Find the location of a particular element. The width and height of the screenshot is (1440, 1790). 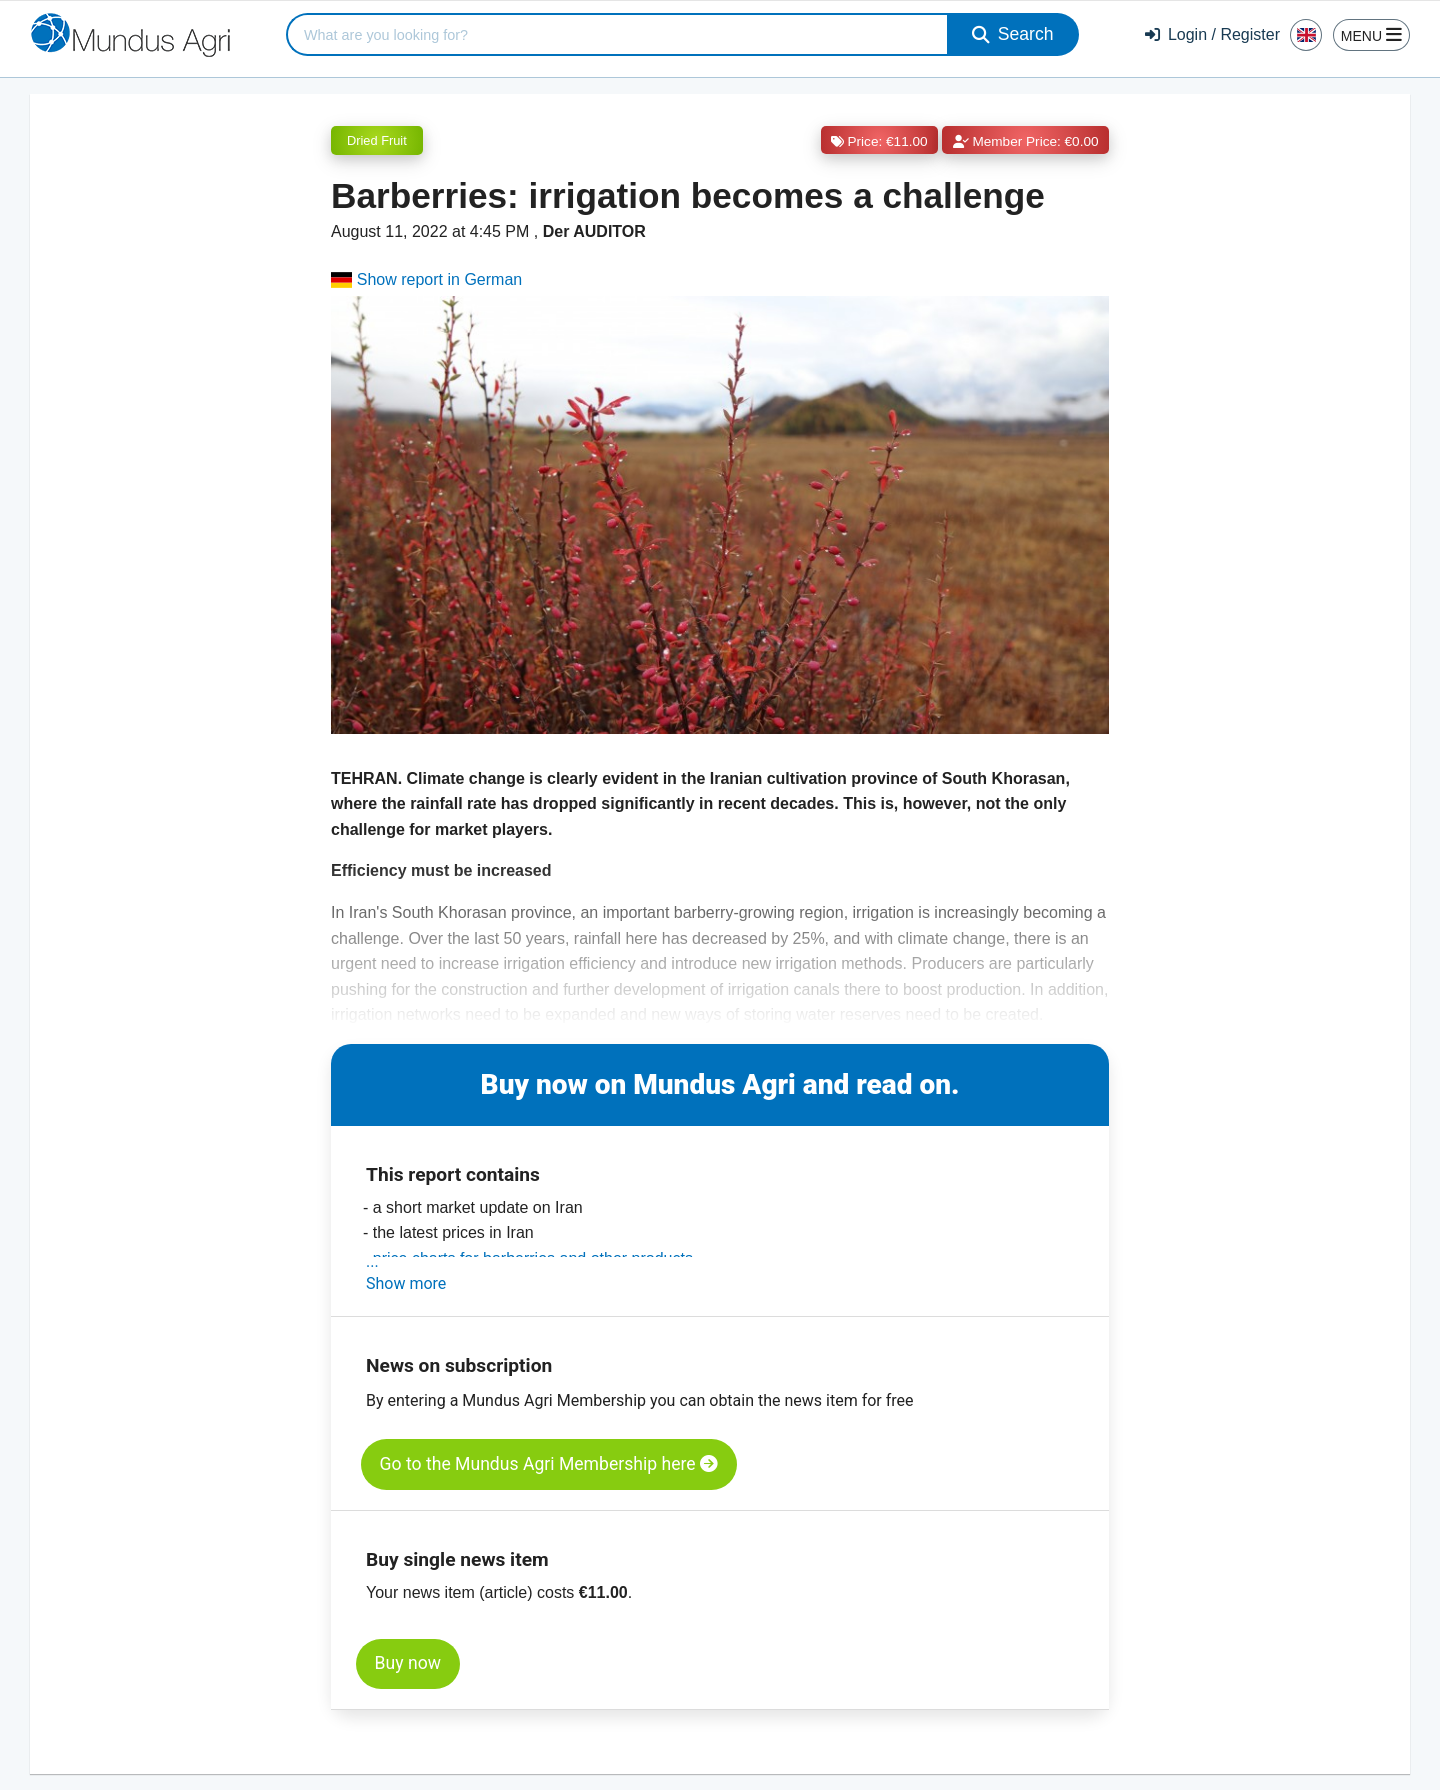

Show report in German is located at coordinates (426, 279).